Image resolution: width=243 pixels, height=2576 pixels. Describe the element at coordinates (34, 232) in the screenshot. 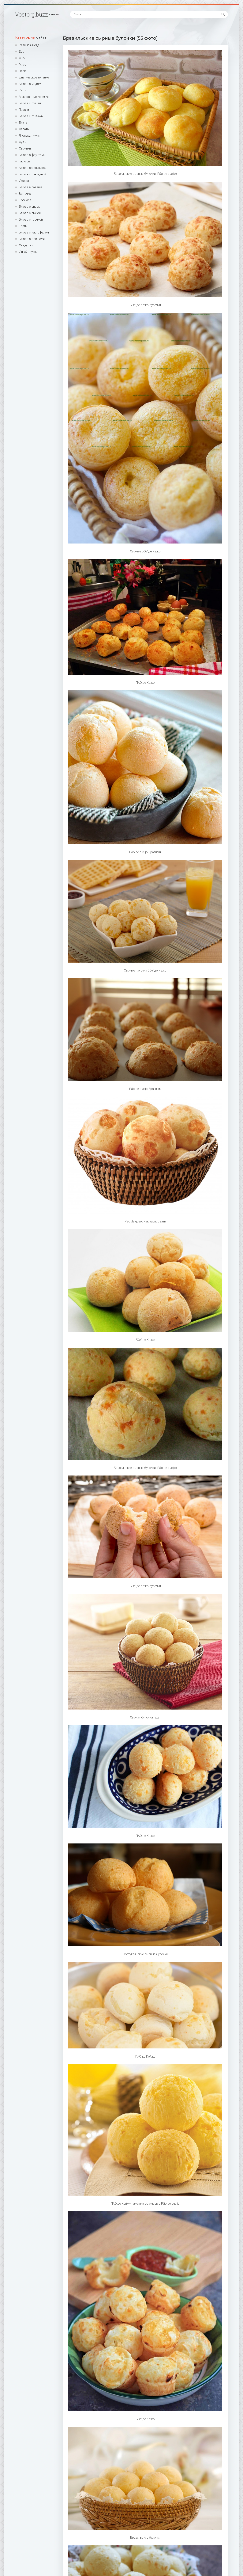

I see `Блюда с картофелем` at that location.